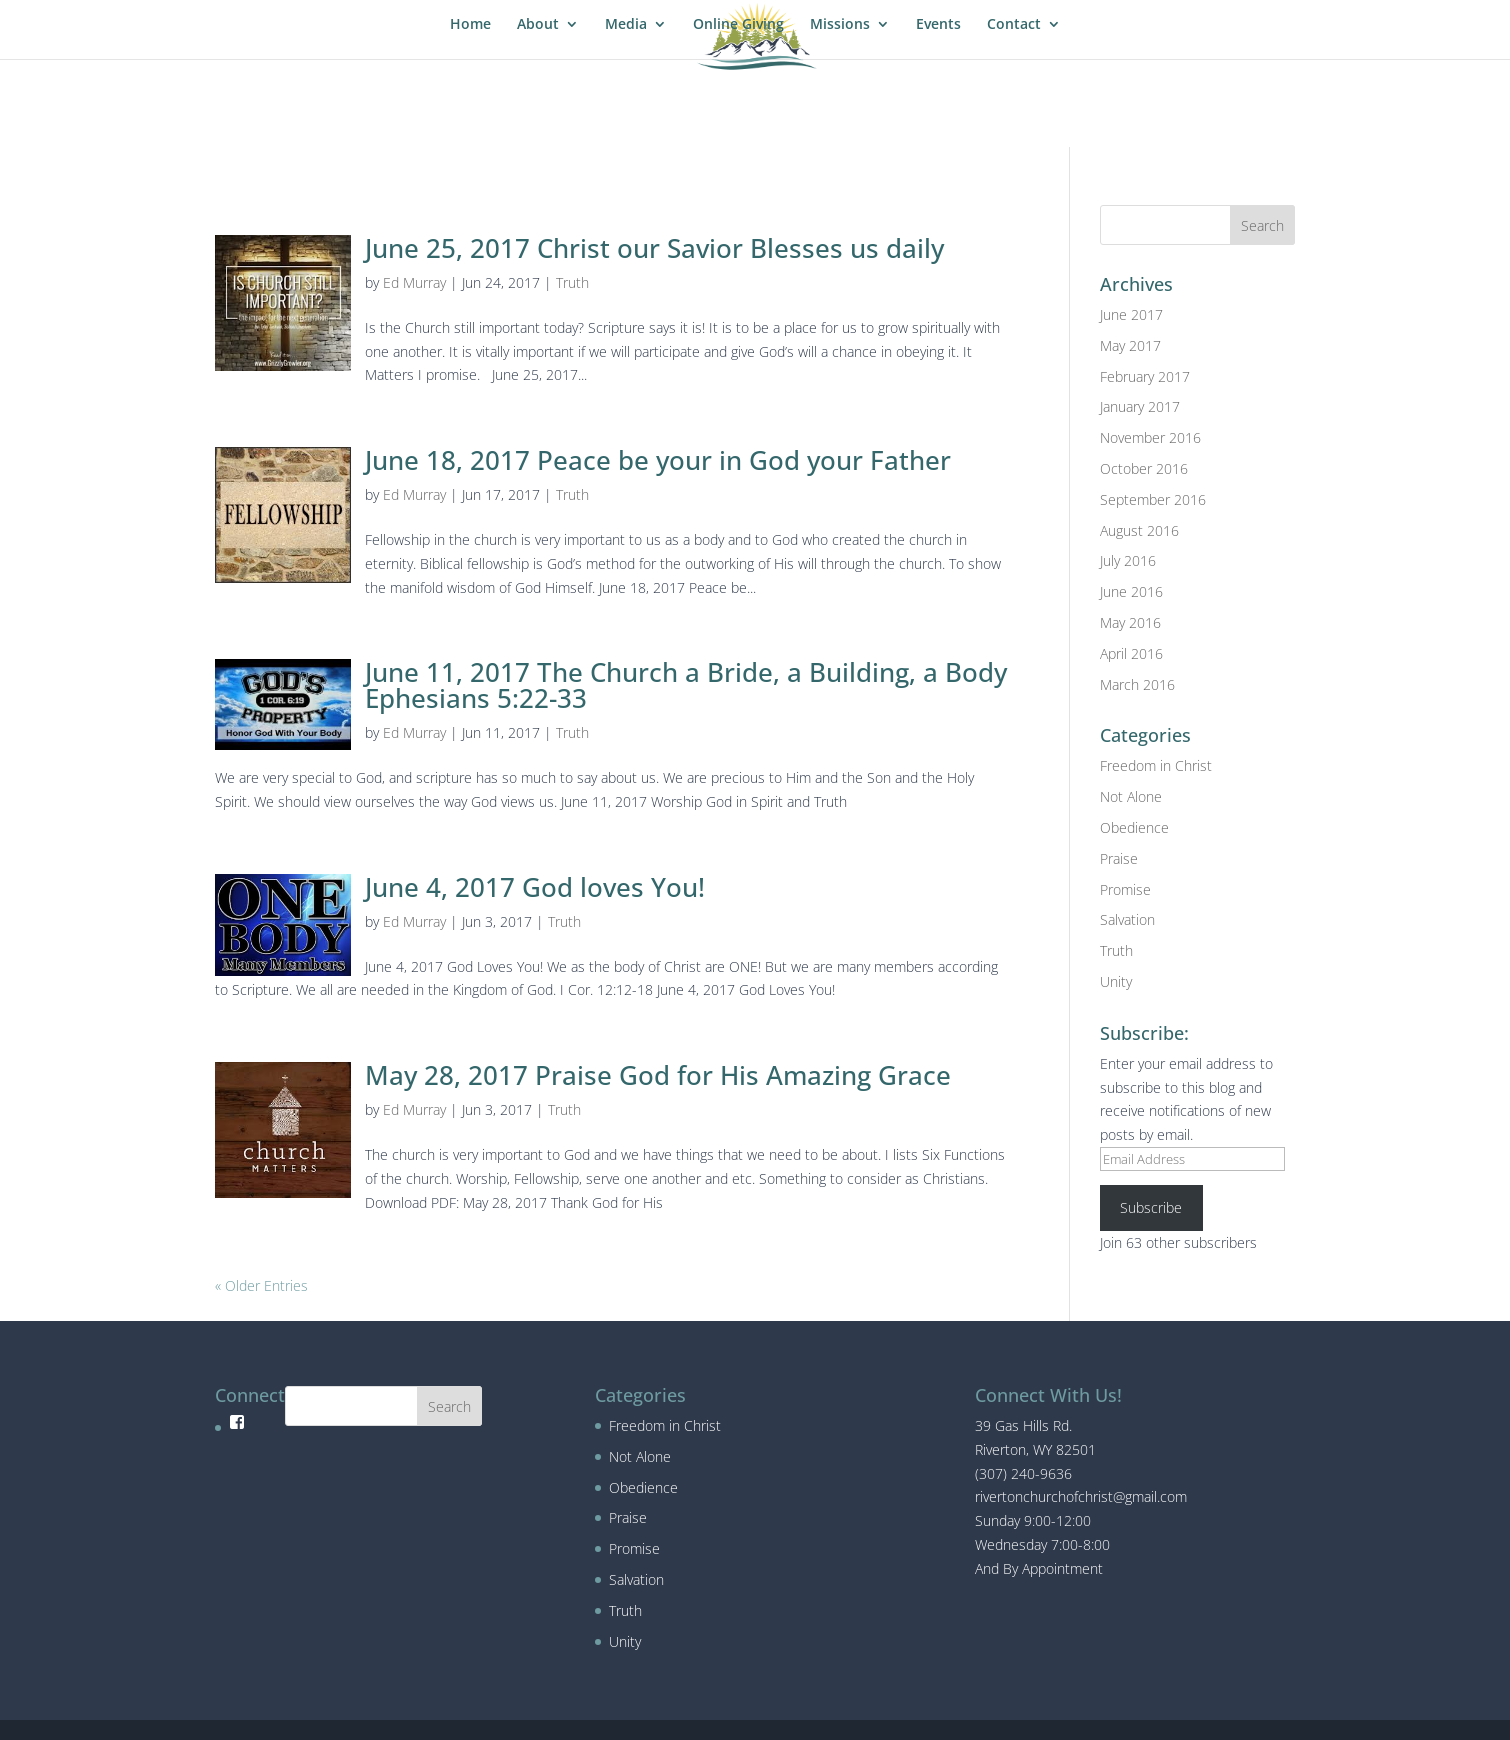 The image size is (1510, 1740). Describe the element at coordinates (1081, 1496) in the screenshot. I see `rivertonchurchofchrist@gmail.com` at that location.